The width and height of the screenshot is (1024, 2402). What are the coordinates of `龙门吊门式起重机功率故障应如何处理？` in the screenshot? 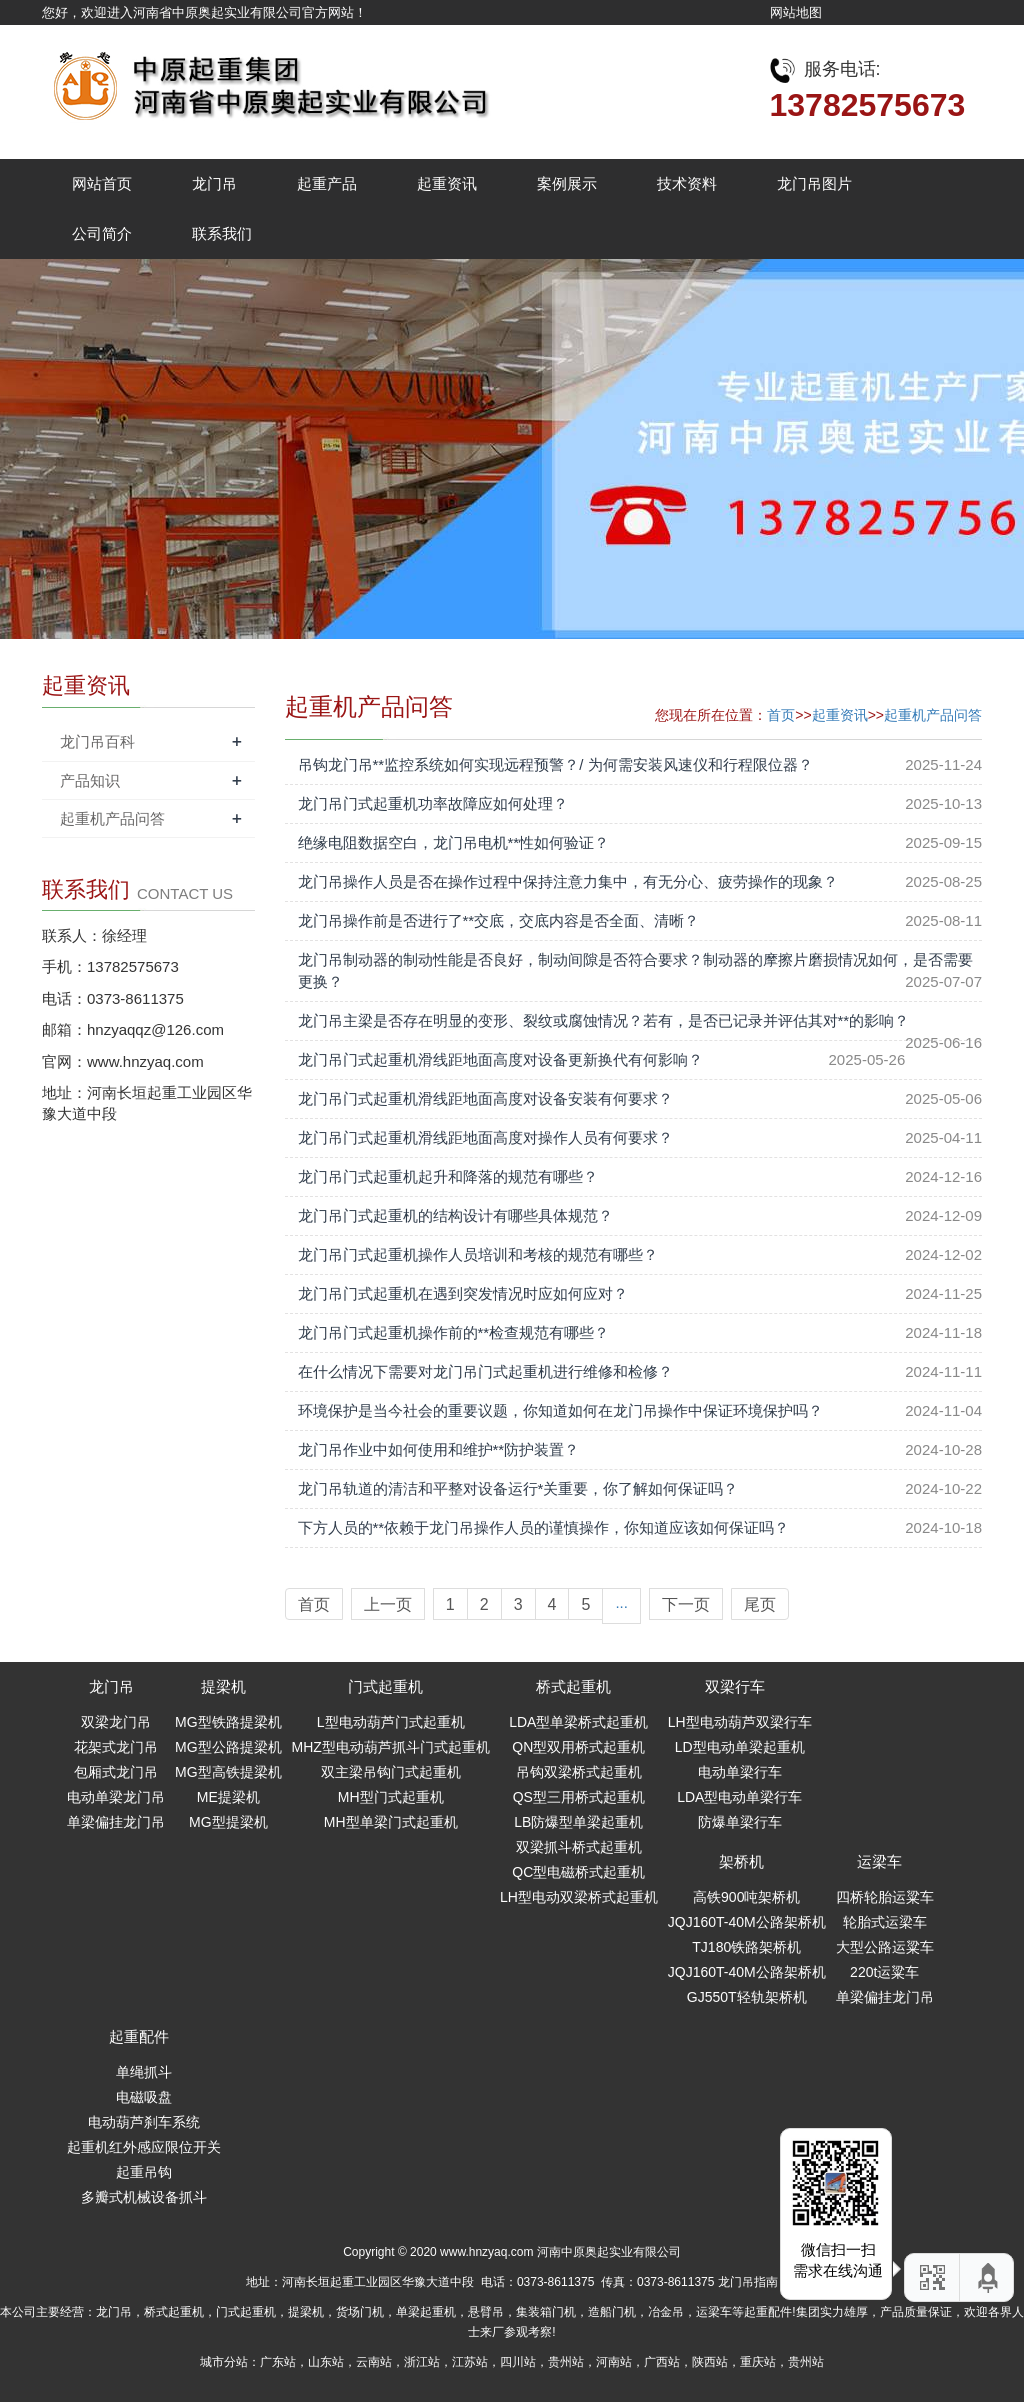 It's located at (433, 803).